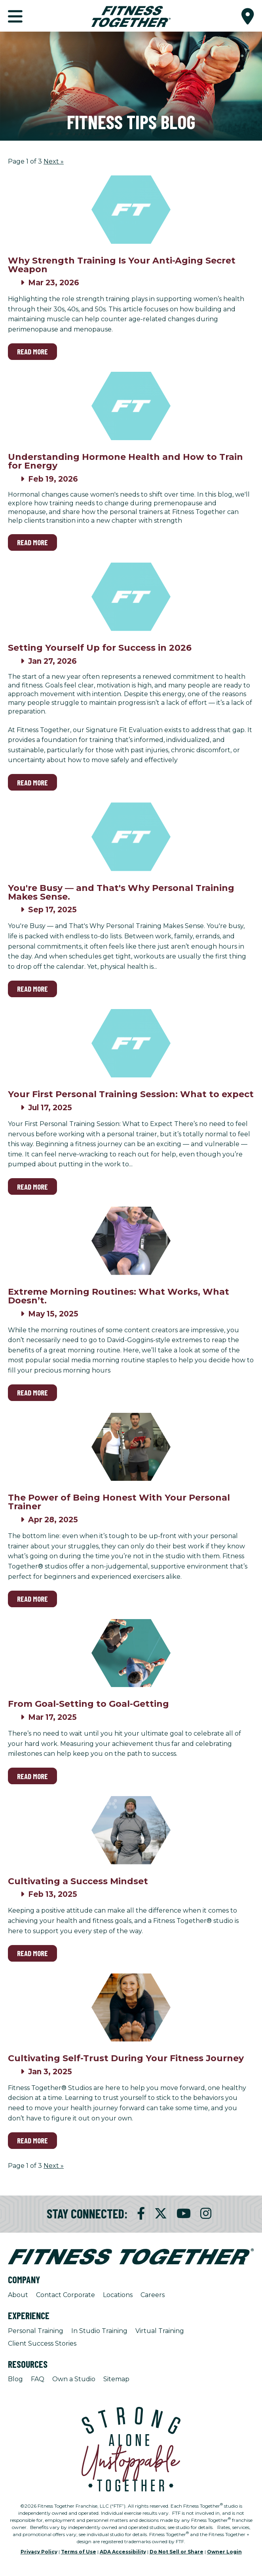 This screenshot has height=2576, width=262. What do you see at coordinates (35, 2331) in the screenshot?
I see `Personal Training` at bounding box center [35, 2331].